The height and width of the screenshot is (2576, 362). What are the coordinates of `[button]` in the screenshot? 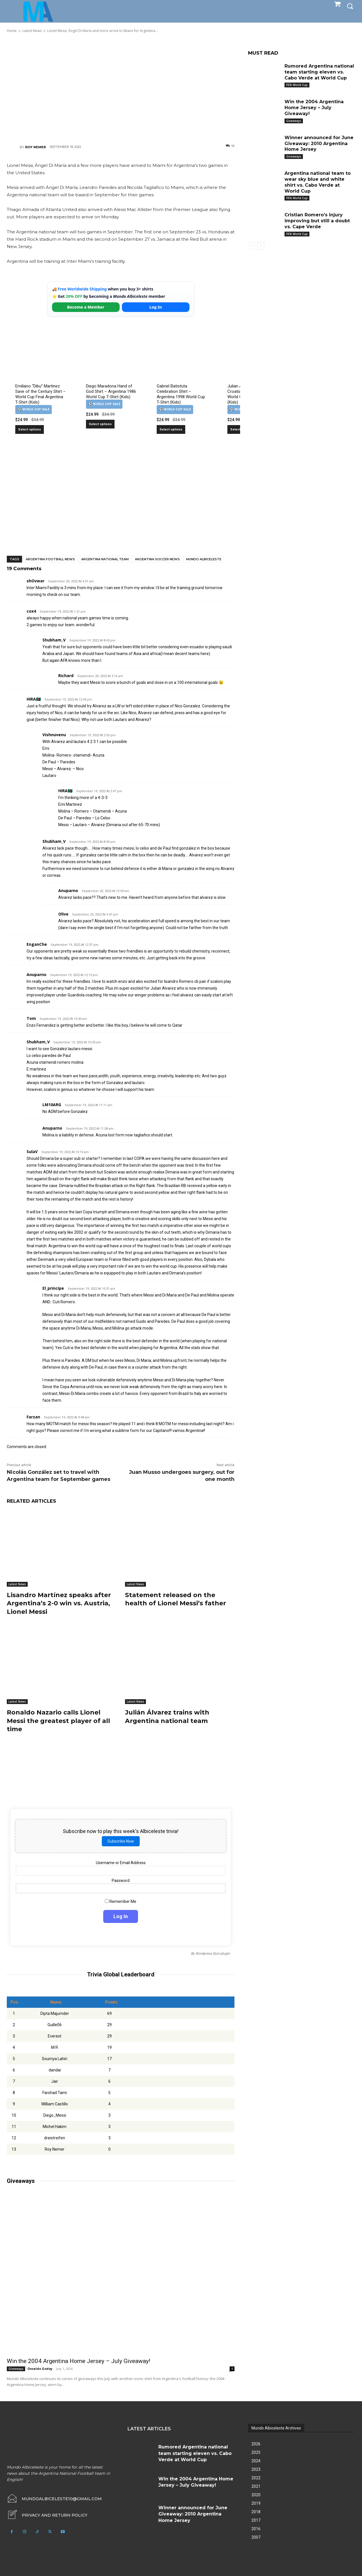 It's located at (349, 6).